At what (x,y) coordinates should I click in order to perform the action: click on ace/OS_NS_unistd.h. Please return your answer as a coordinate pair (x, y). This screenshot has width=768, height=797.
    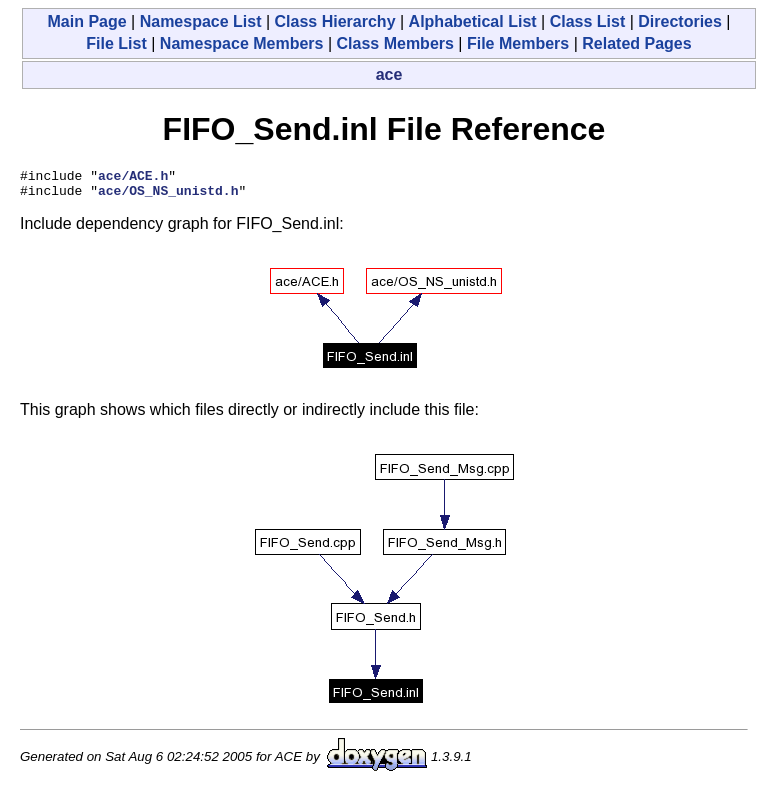
    Looking at the image, I should click on (168, 196).